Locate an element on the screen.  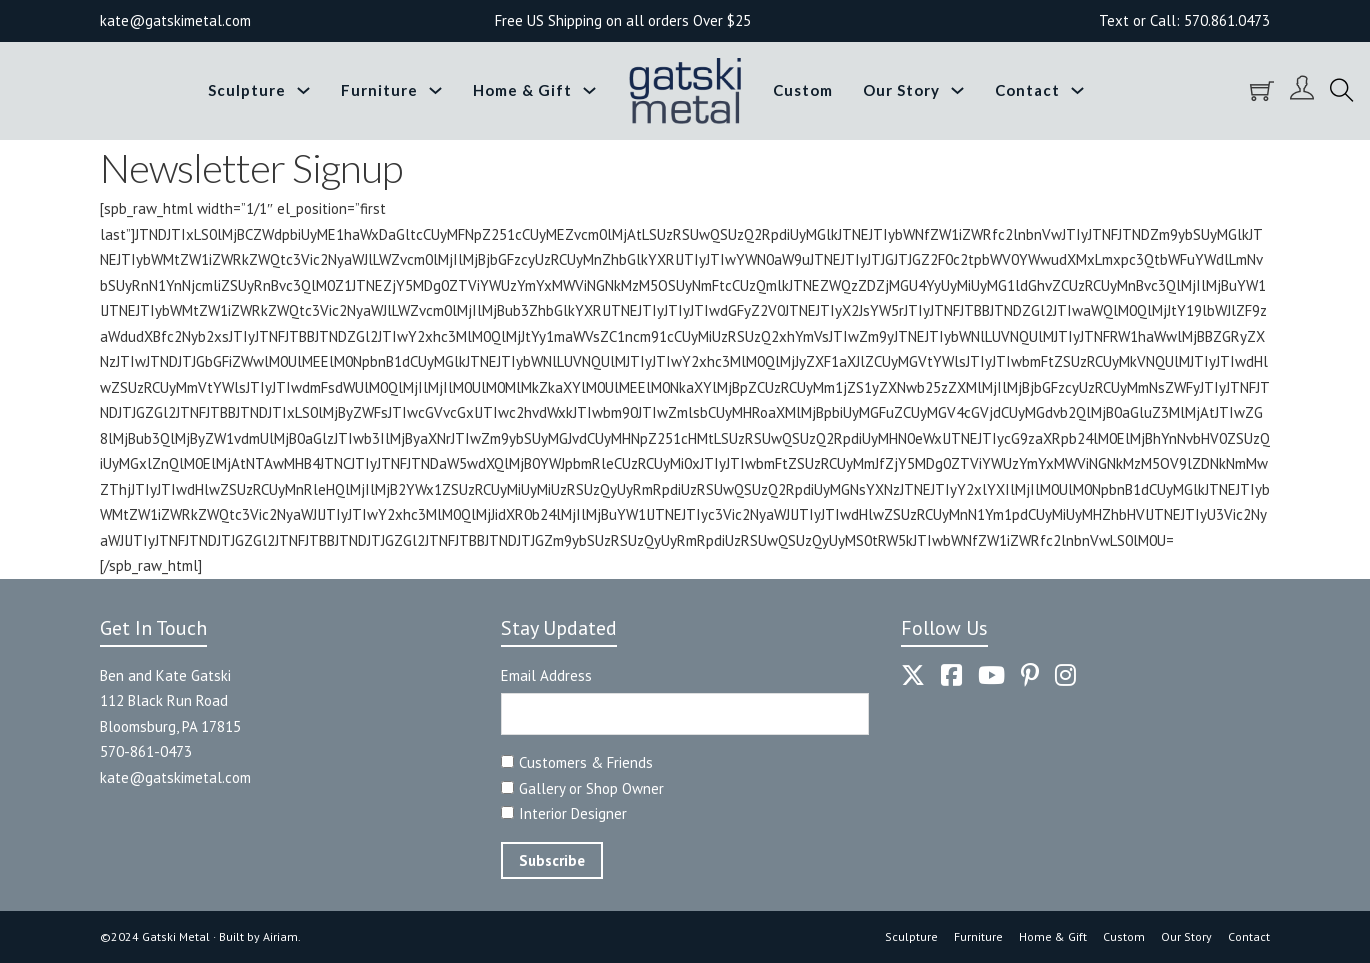
[Toggle mini cart] is located at coordinates (1262, 91).